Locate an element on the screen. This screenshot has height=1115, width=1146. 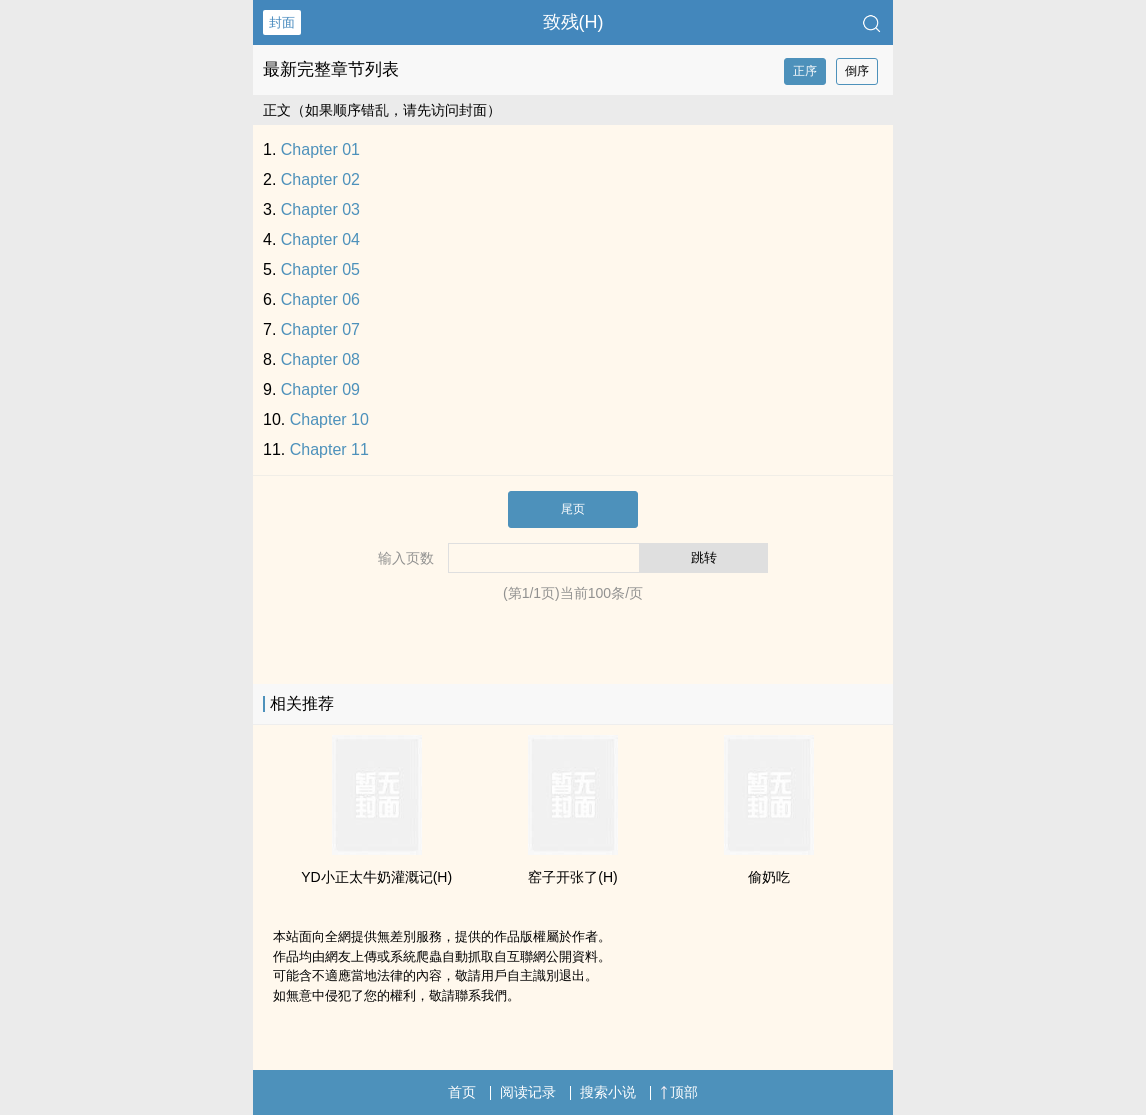
Chapter 04 is located at coordinates (320, 239).